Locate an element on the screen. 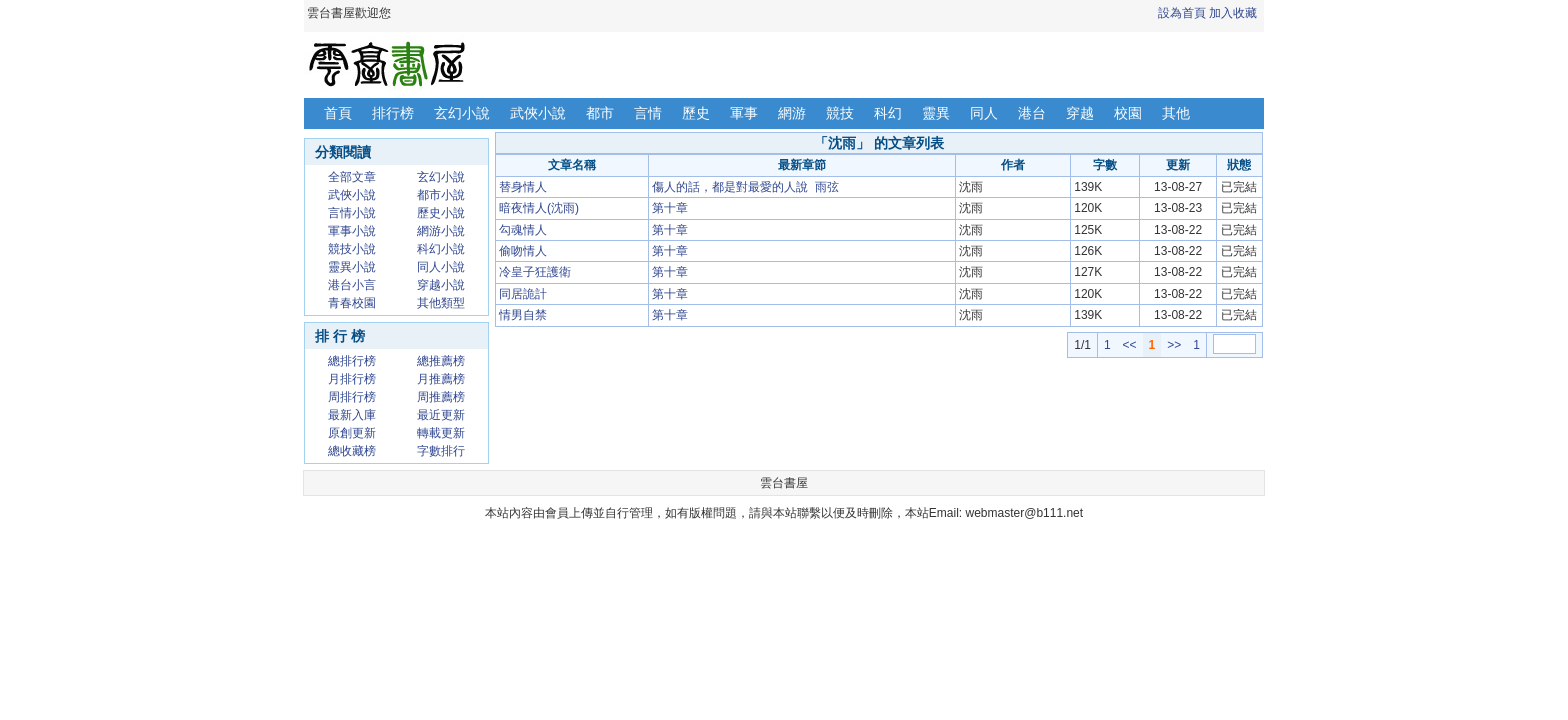 The height and width of the screenshot is (720, 1568). 傷人的話，都是對最愛的人說 雨弦 is located at coordinates (745, 187).